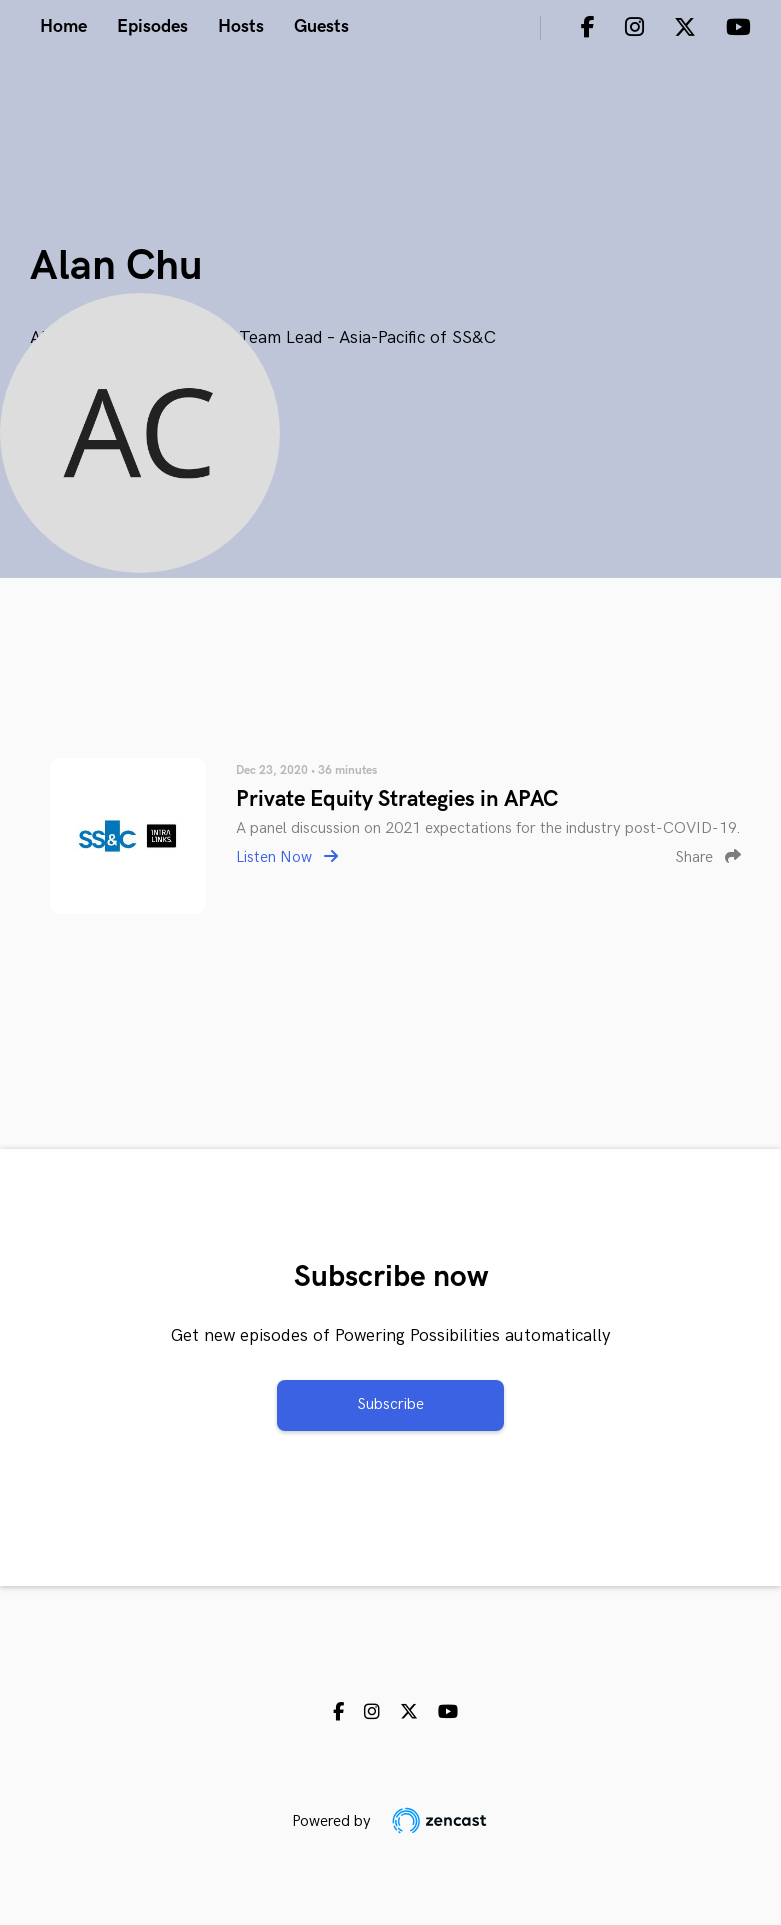  What do you see at coordinates (321, 26) in the screenshot?
I see `Guests` at bounding box center [321, 26].